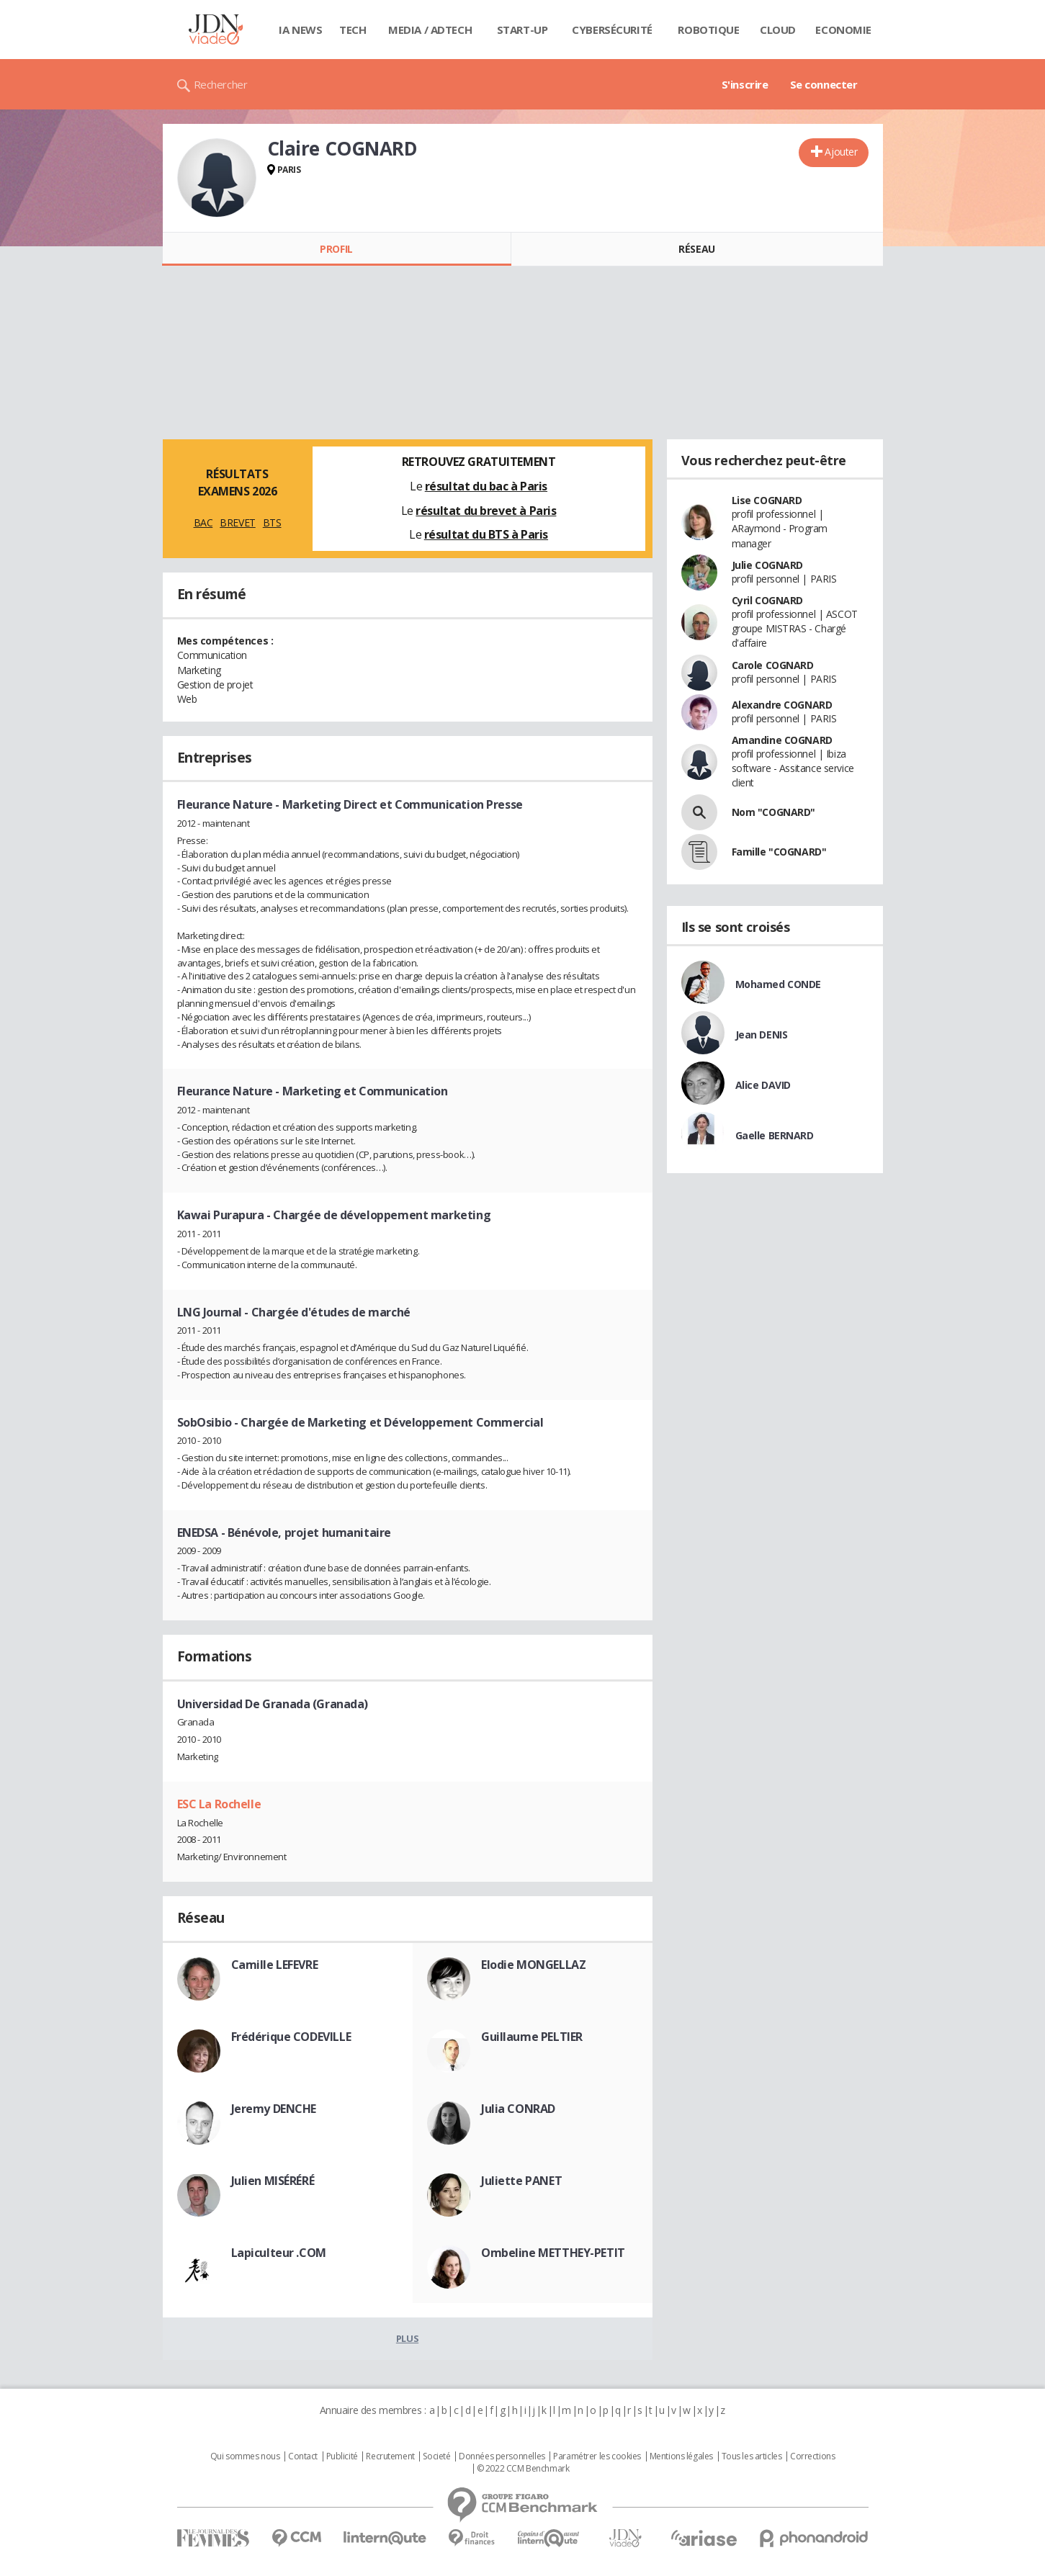 The height and width of the screenshot is (2576, 1045). I want to click on Qui sommes nous, so click(245, 2456).